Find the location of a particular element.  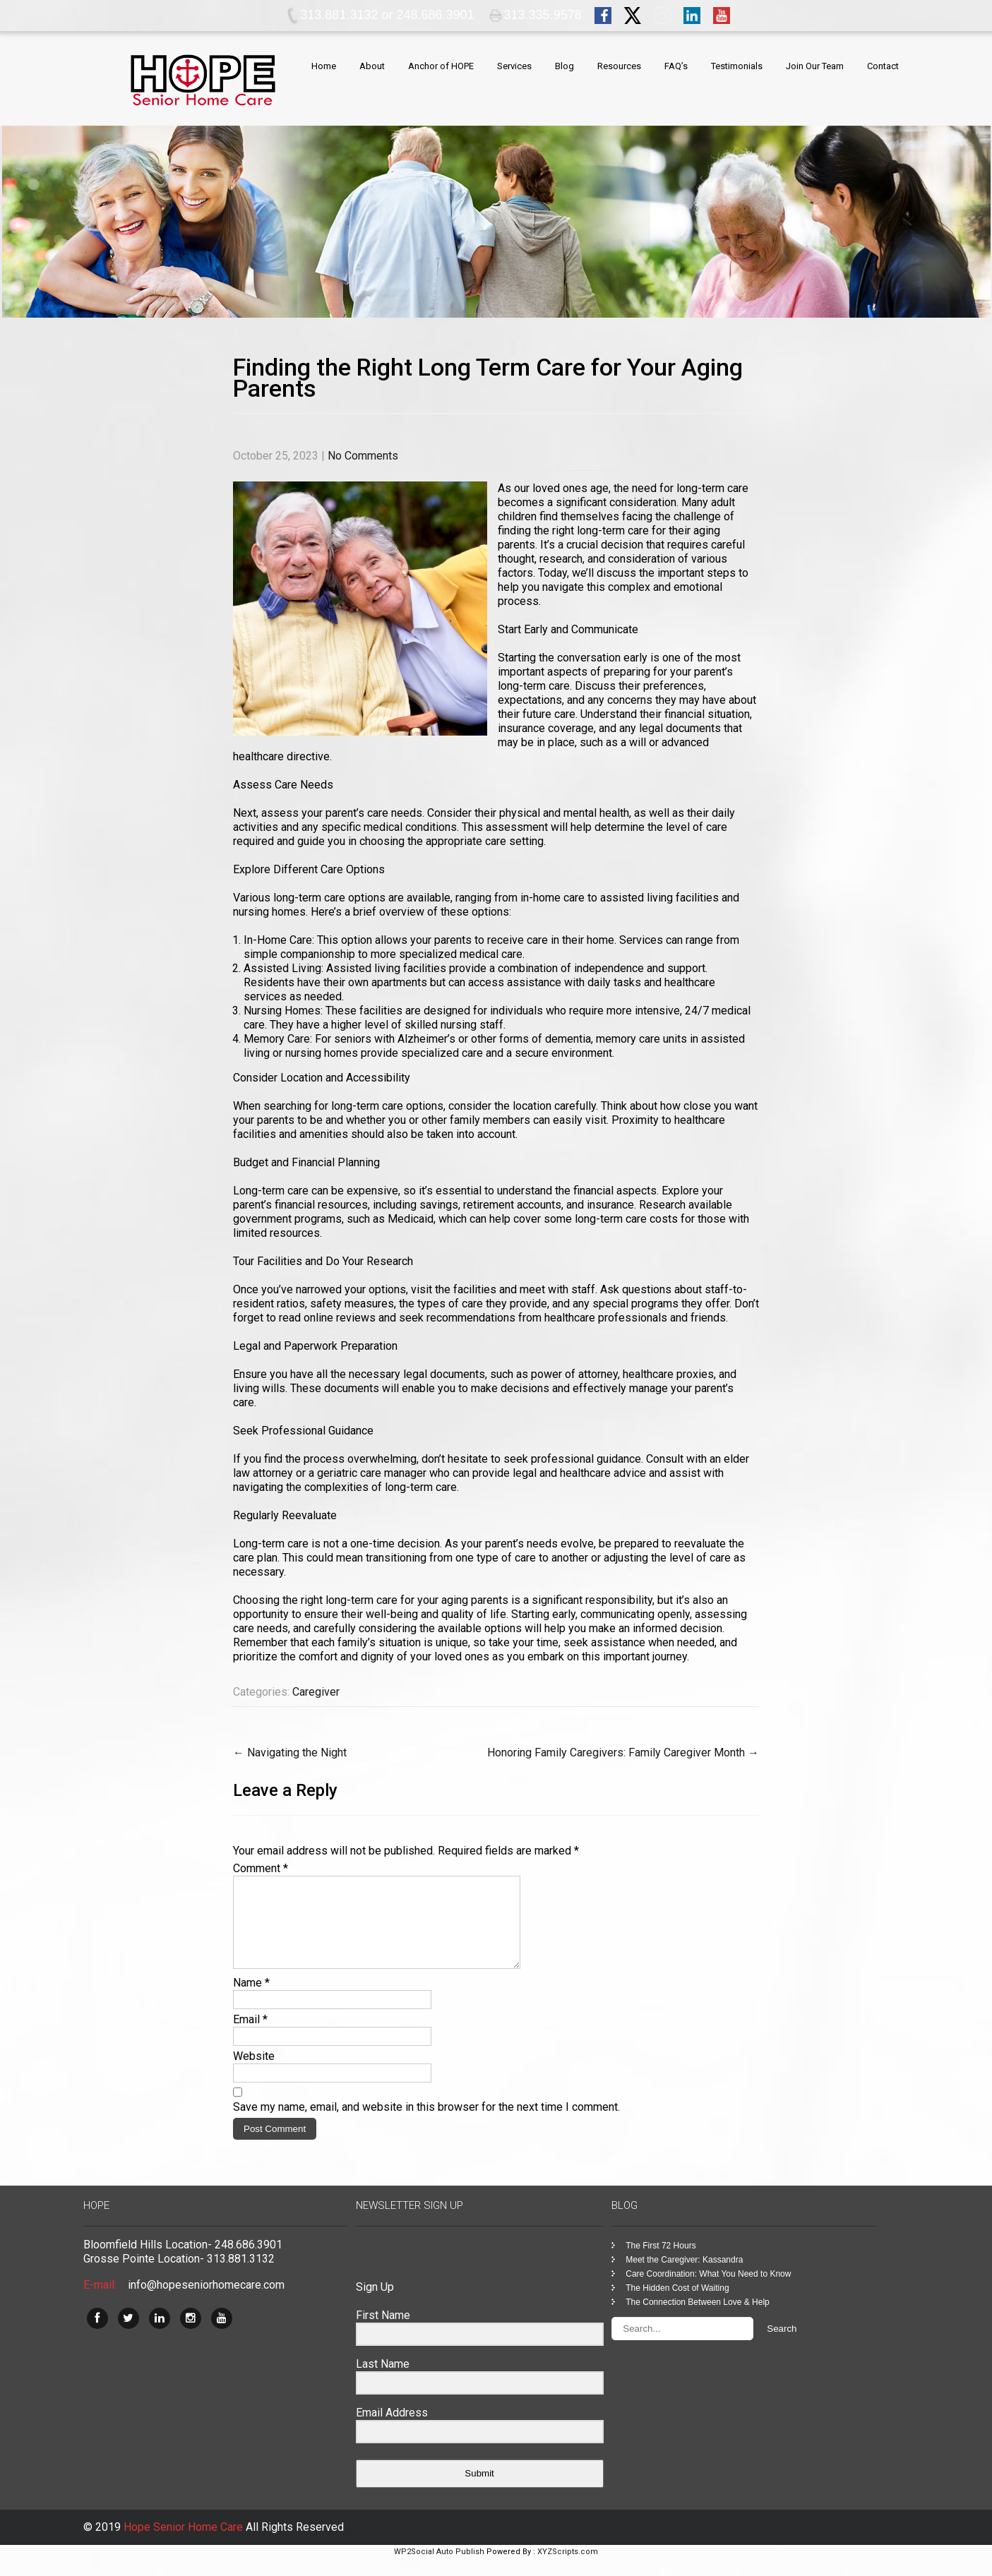

Navigating the Night is located at coordinates (290, 1752).